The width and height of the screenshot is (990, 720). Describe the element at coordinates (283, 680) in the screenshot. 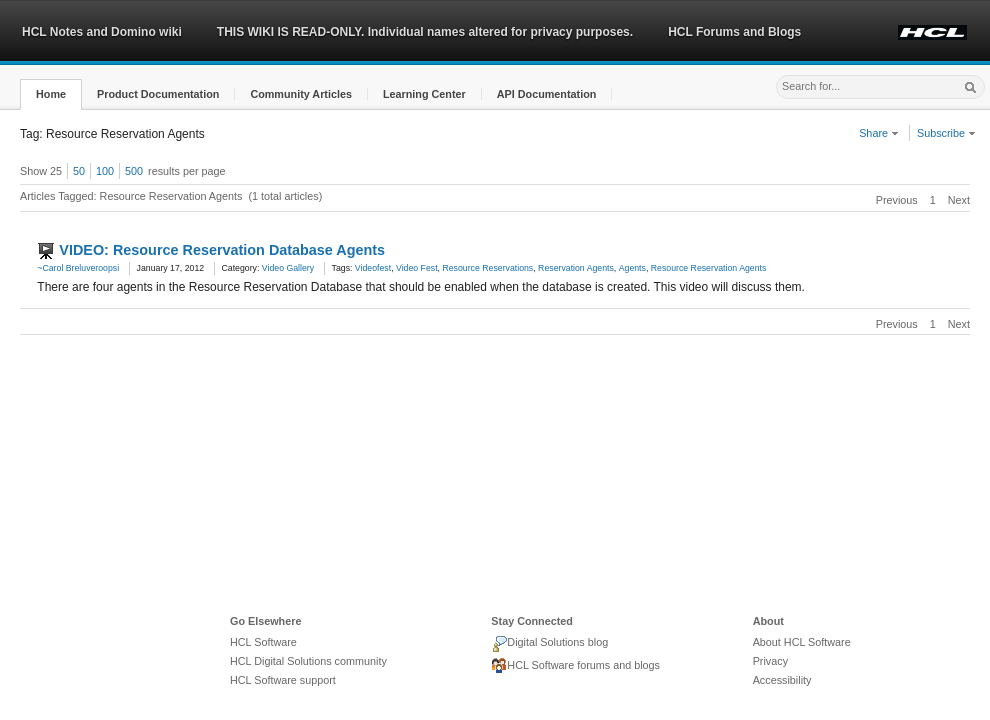

I see `HCL Software support` at that location.